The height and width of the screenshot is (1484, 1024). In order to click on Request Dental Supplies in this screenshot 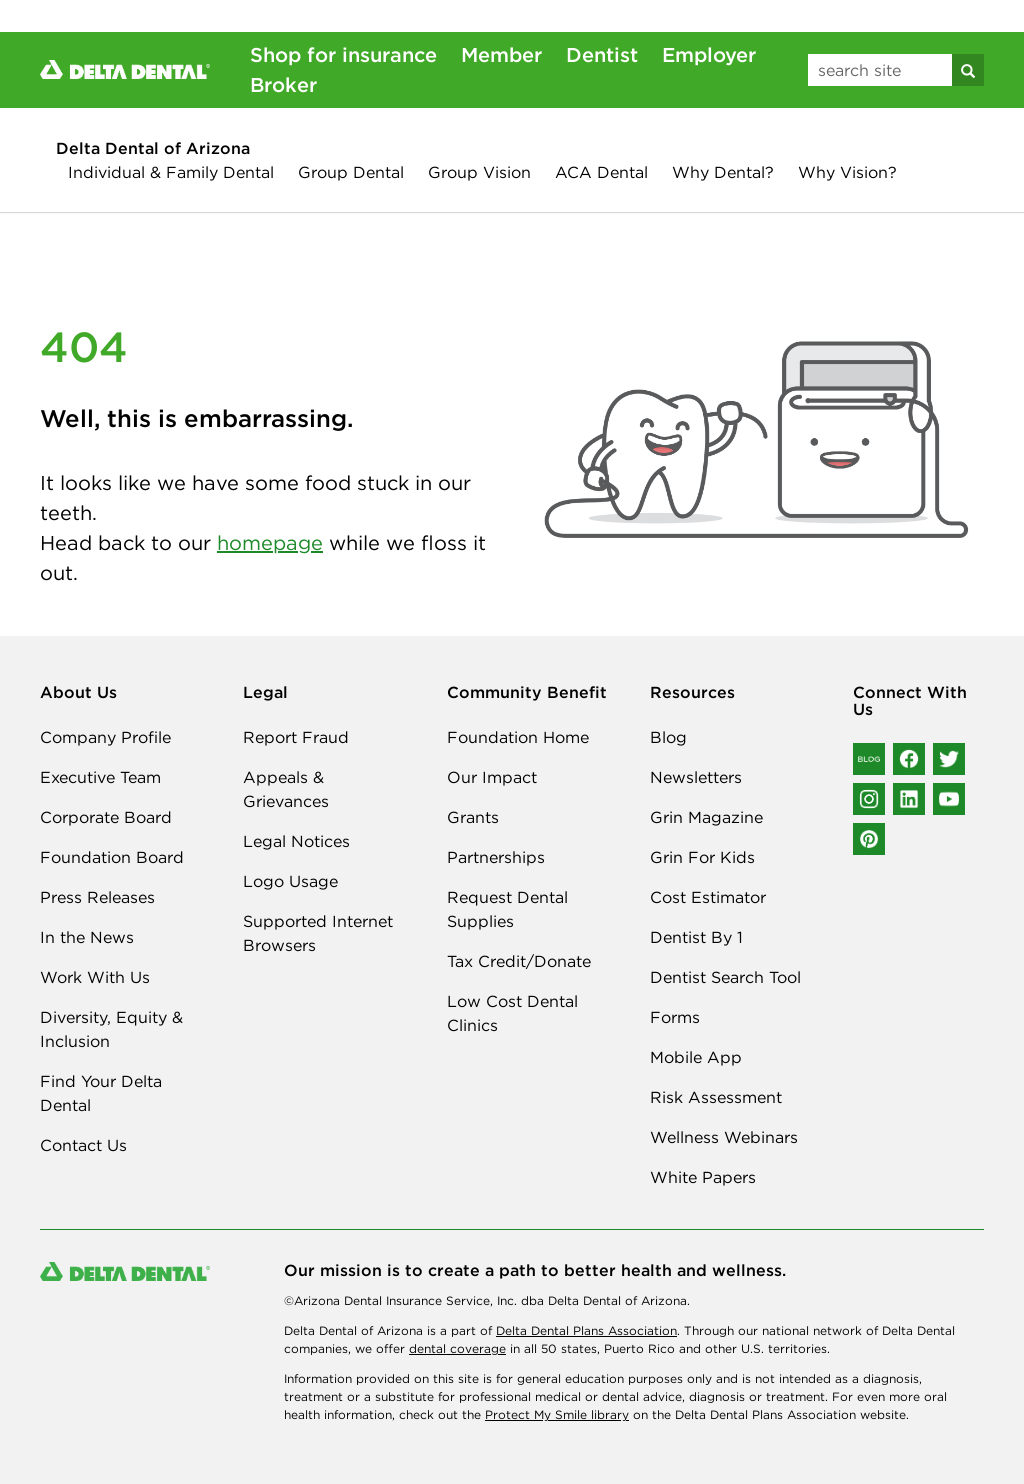, I will do `click(507, 909)`.